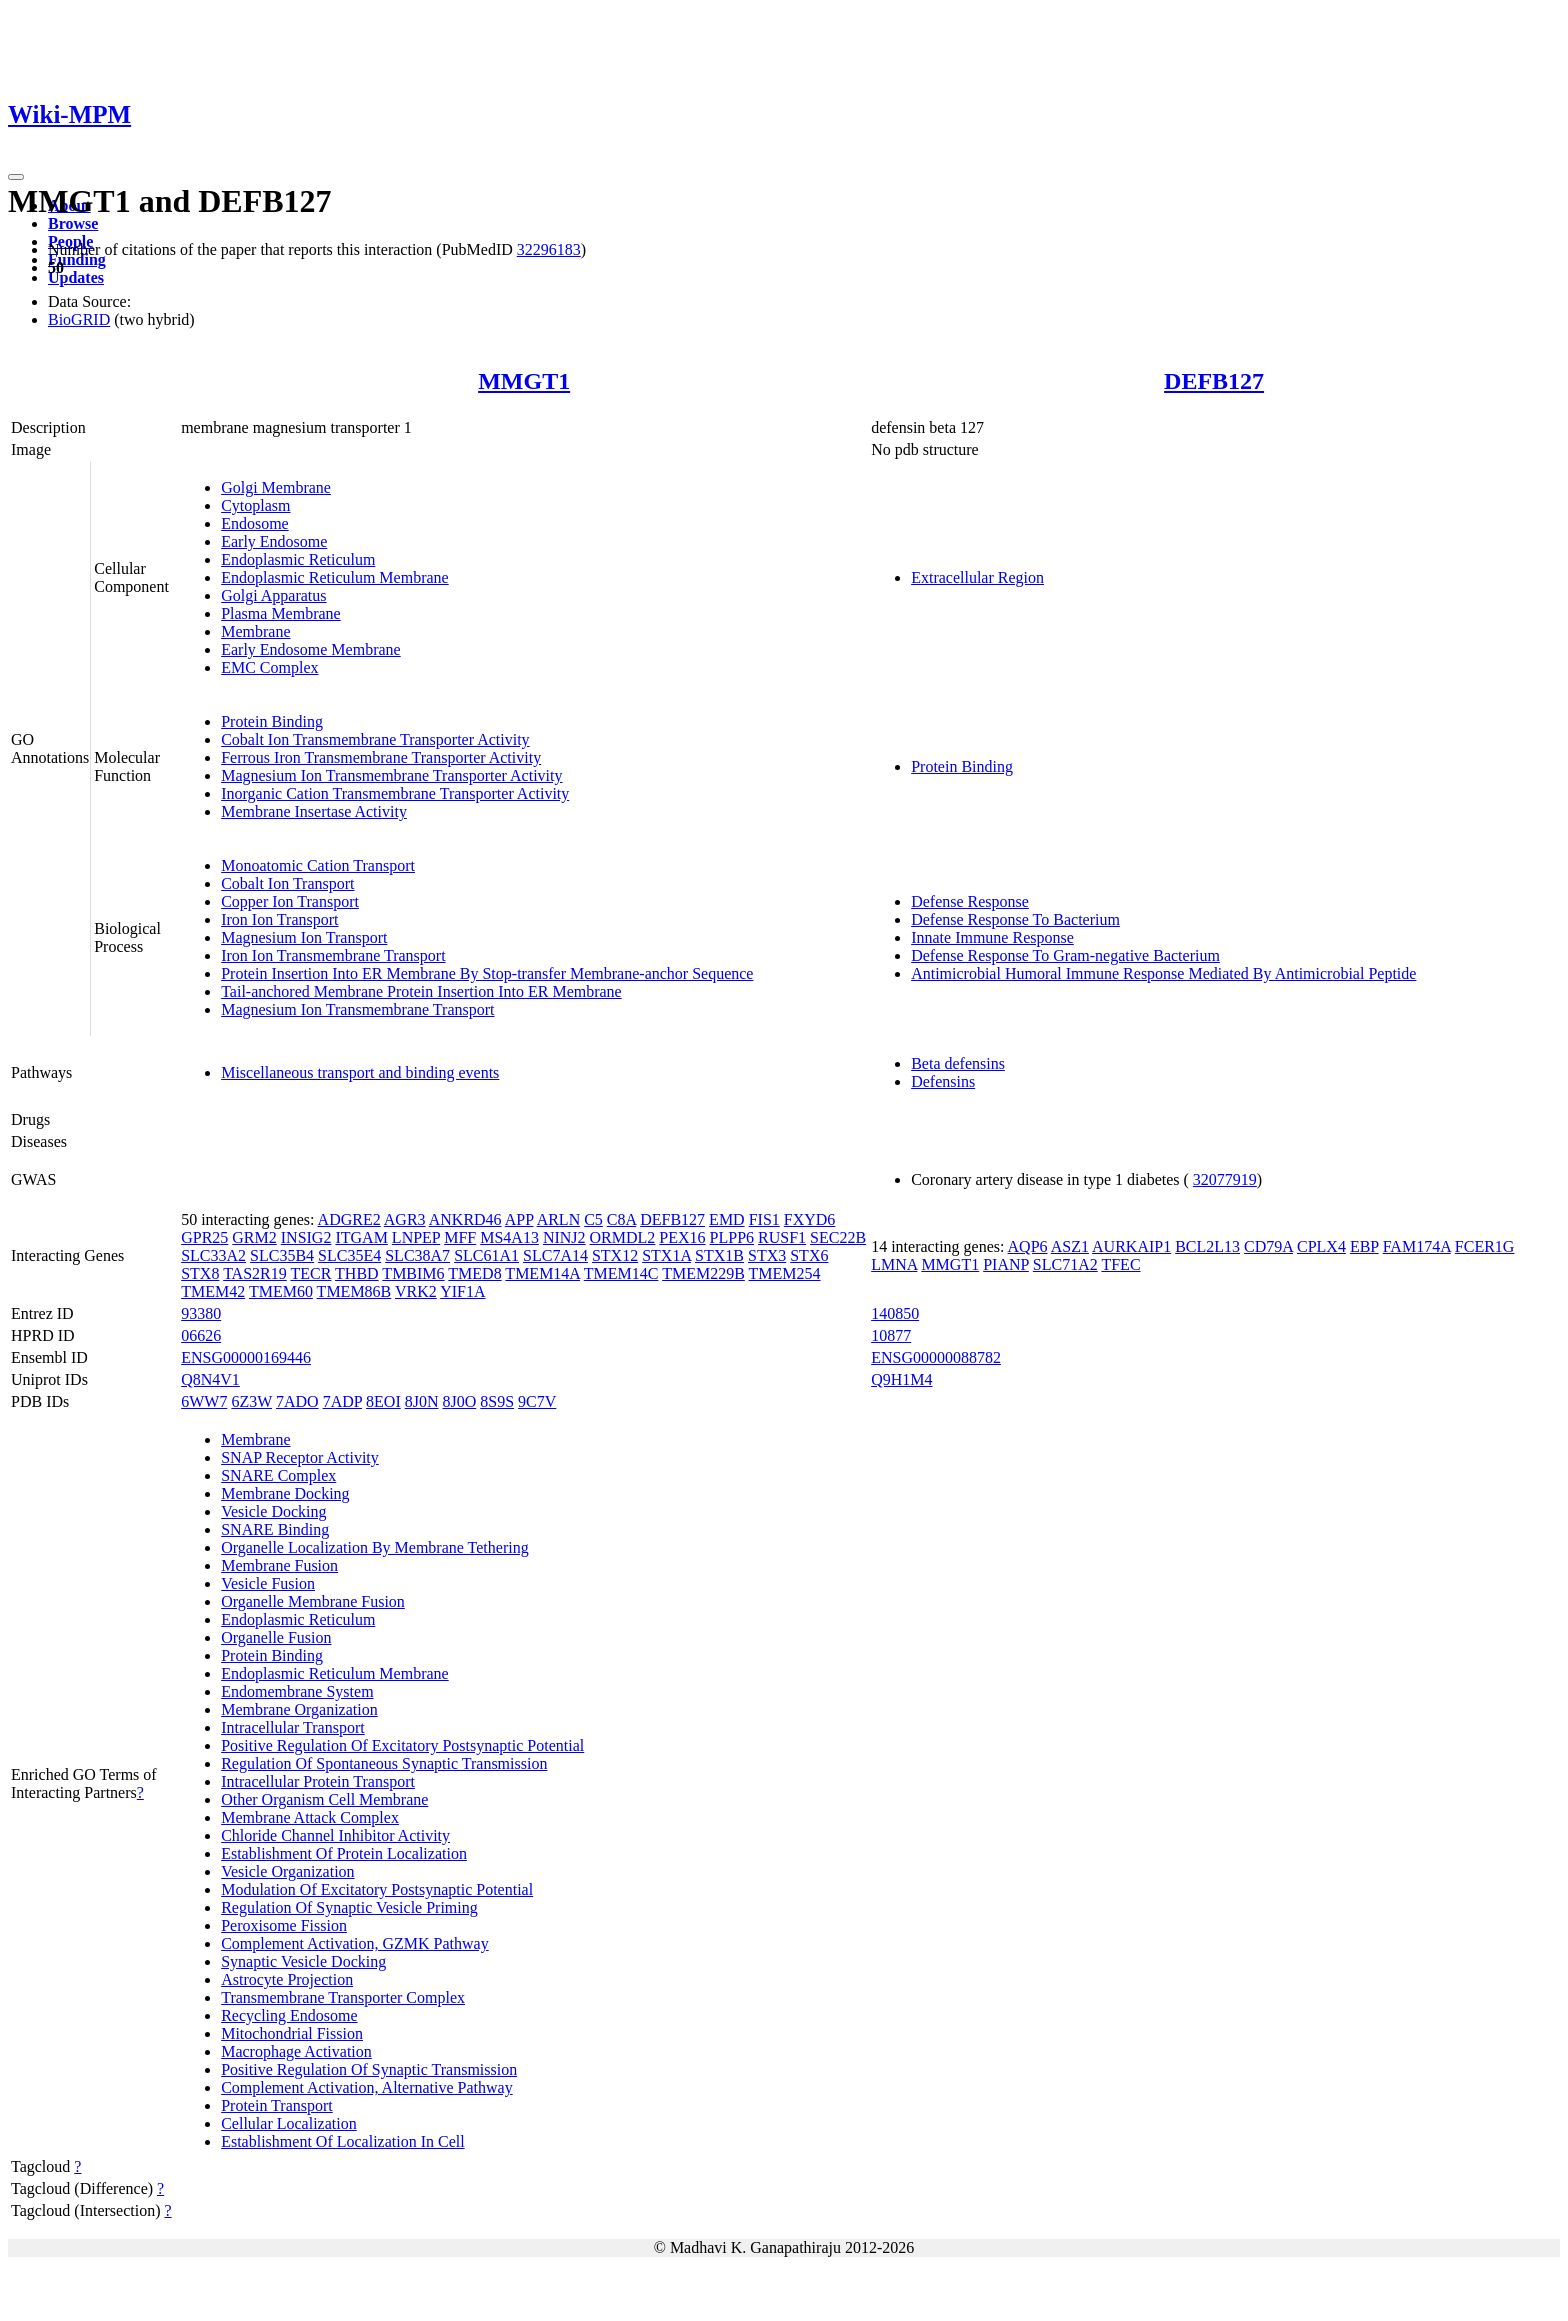  Describe the element at coordinates (524, 381) in the screenshot. I see `MMGT1` at that location.